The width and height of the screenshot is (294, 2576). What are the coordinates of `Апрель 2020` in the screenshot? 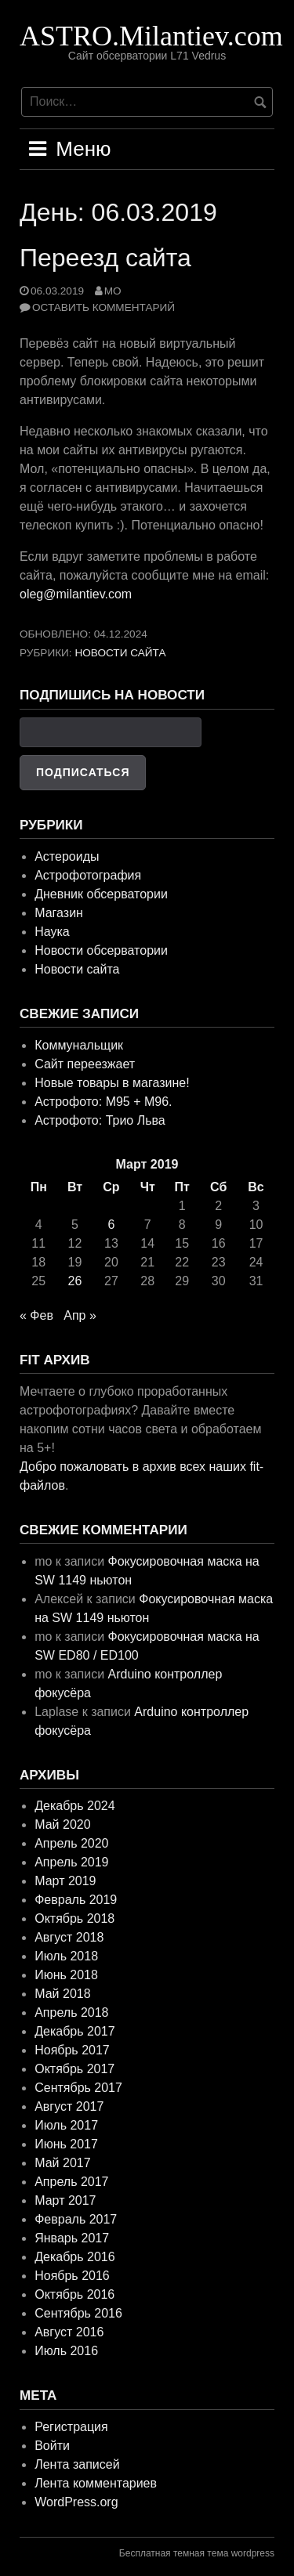 It's located at (71, 1843).